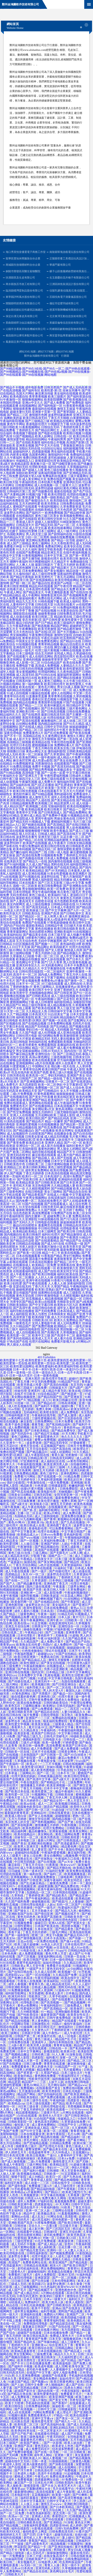  I want to click on 男生福利在线观看, so click(63, 451).